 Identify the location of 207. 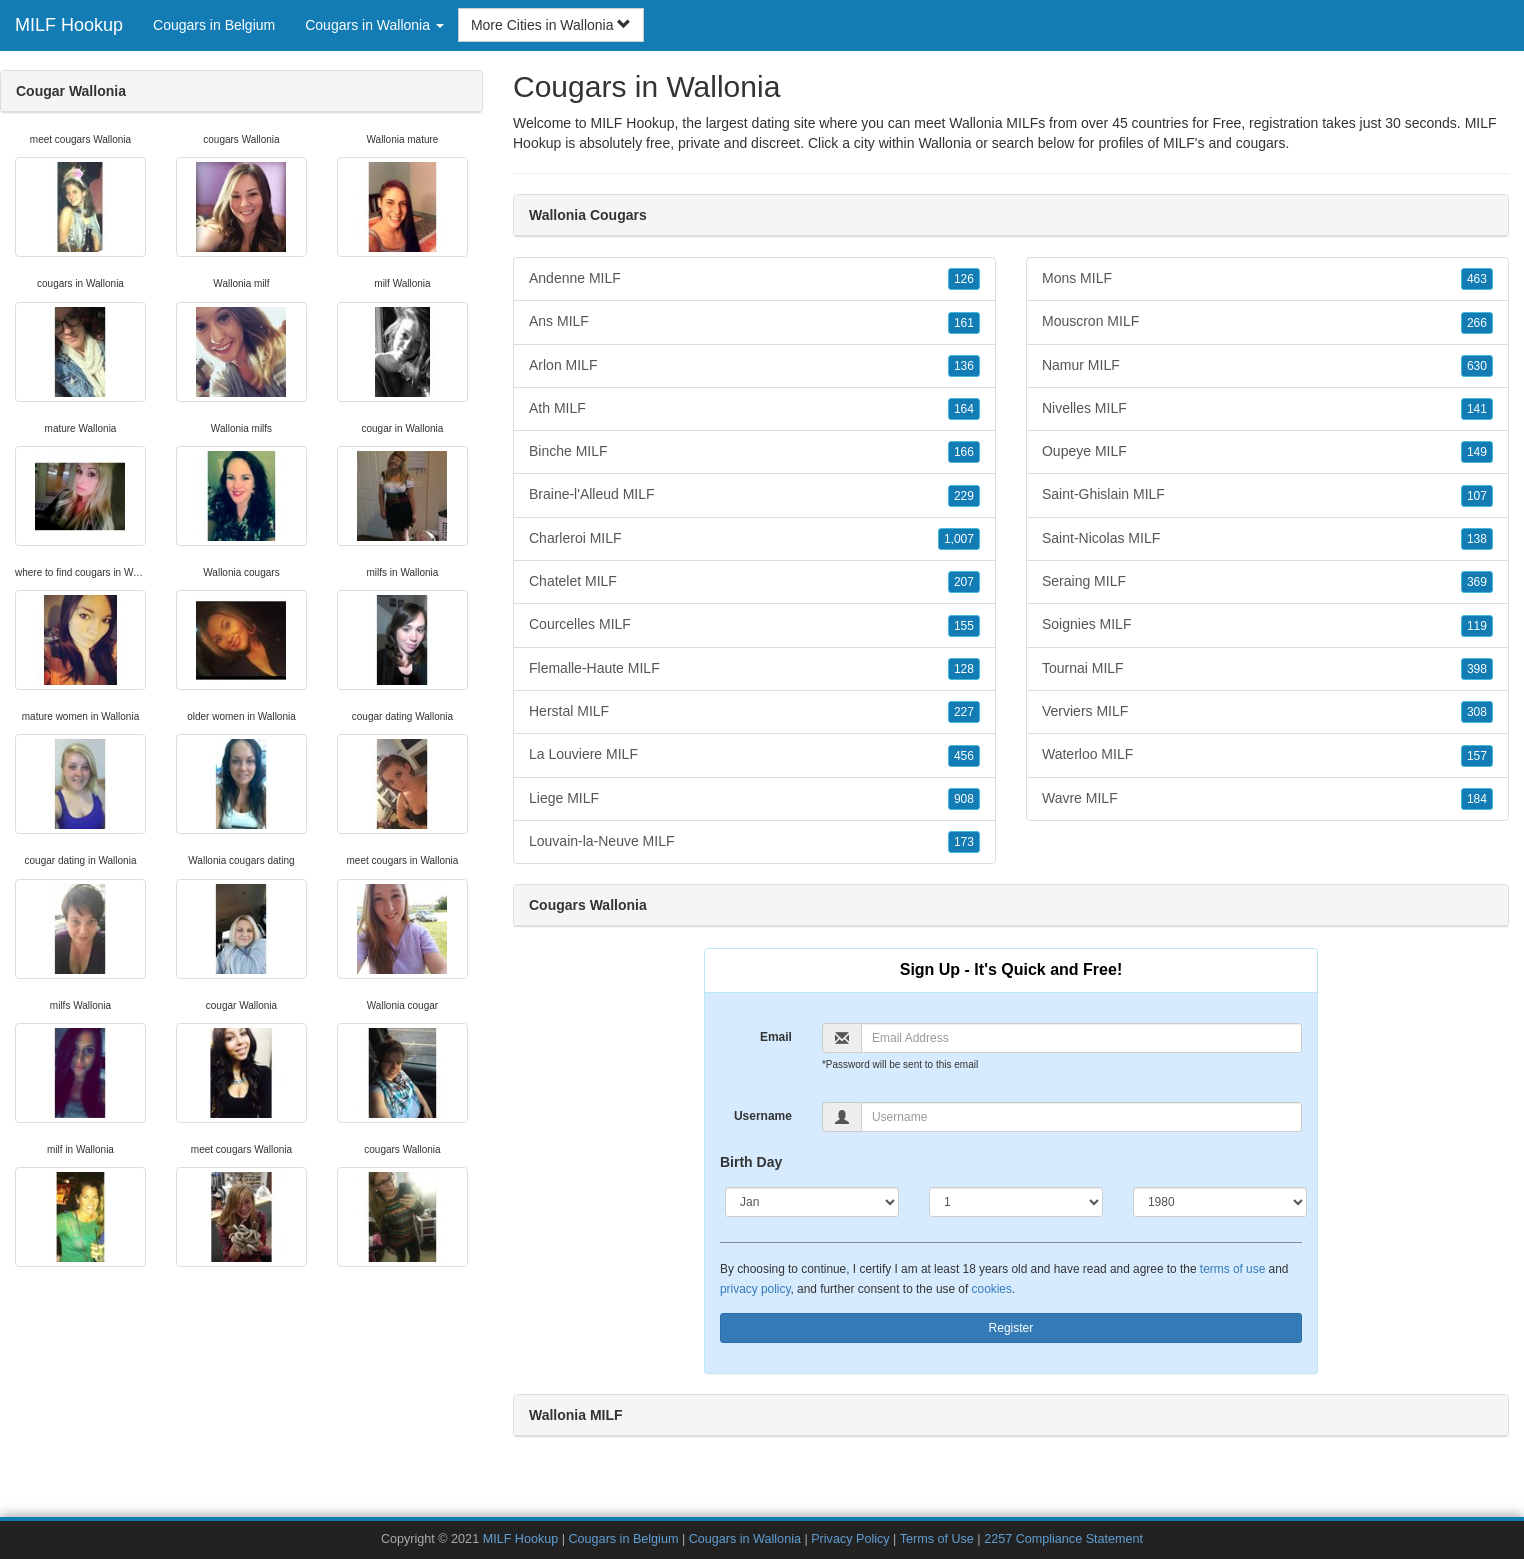
(964, 582).